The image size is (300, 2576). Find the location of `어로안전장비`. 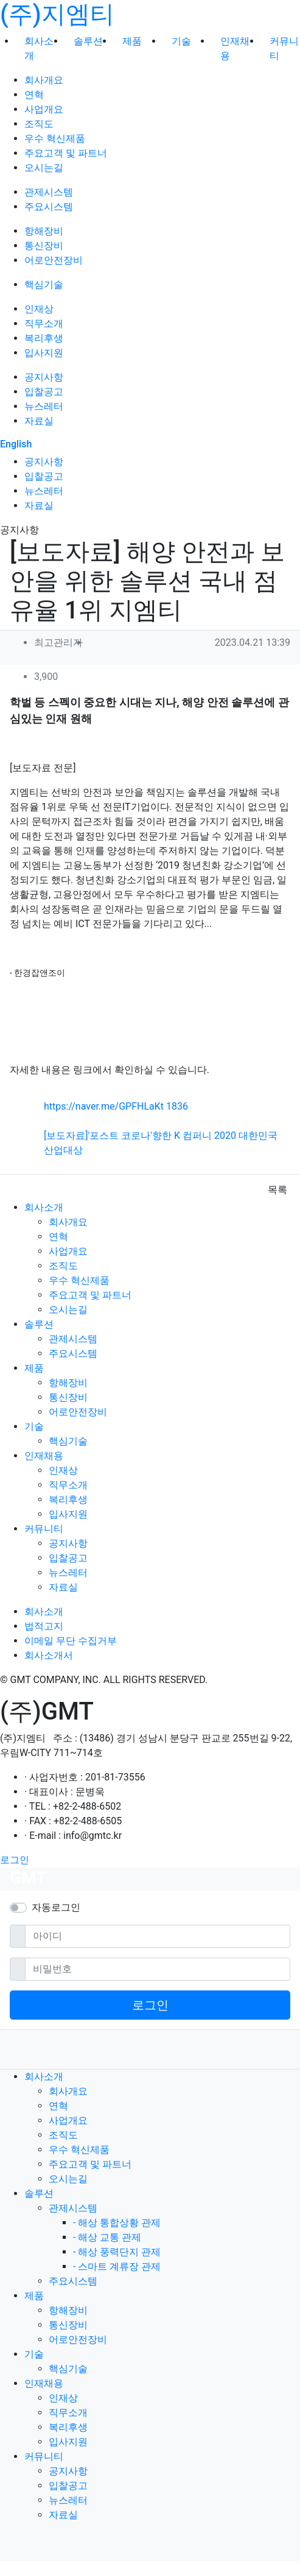

어로안전장비 is located at coordinates (53, 260).